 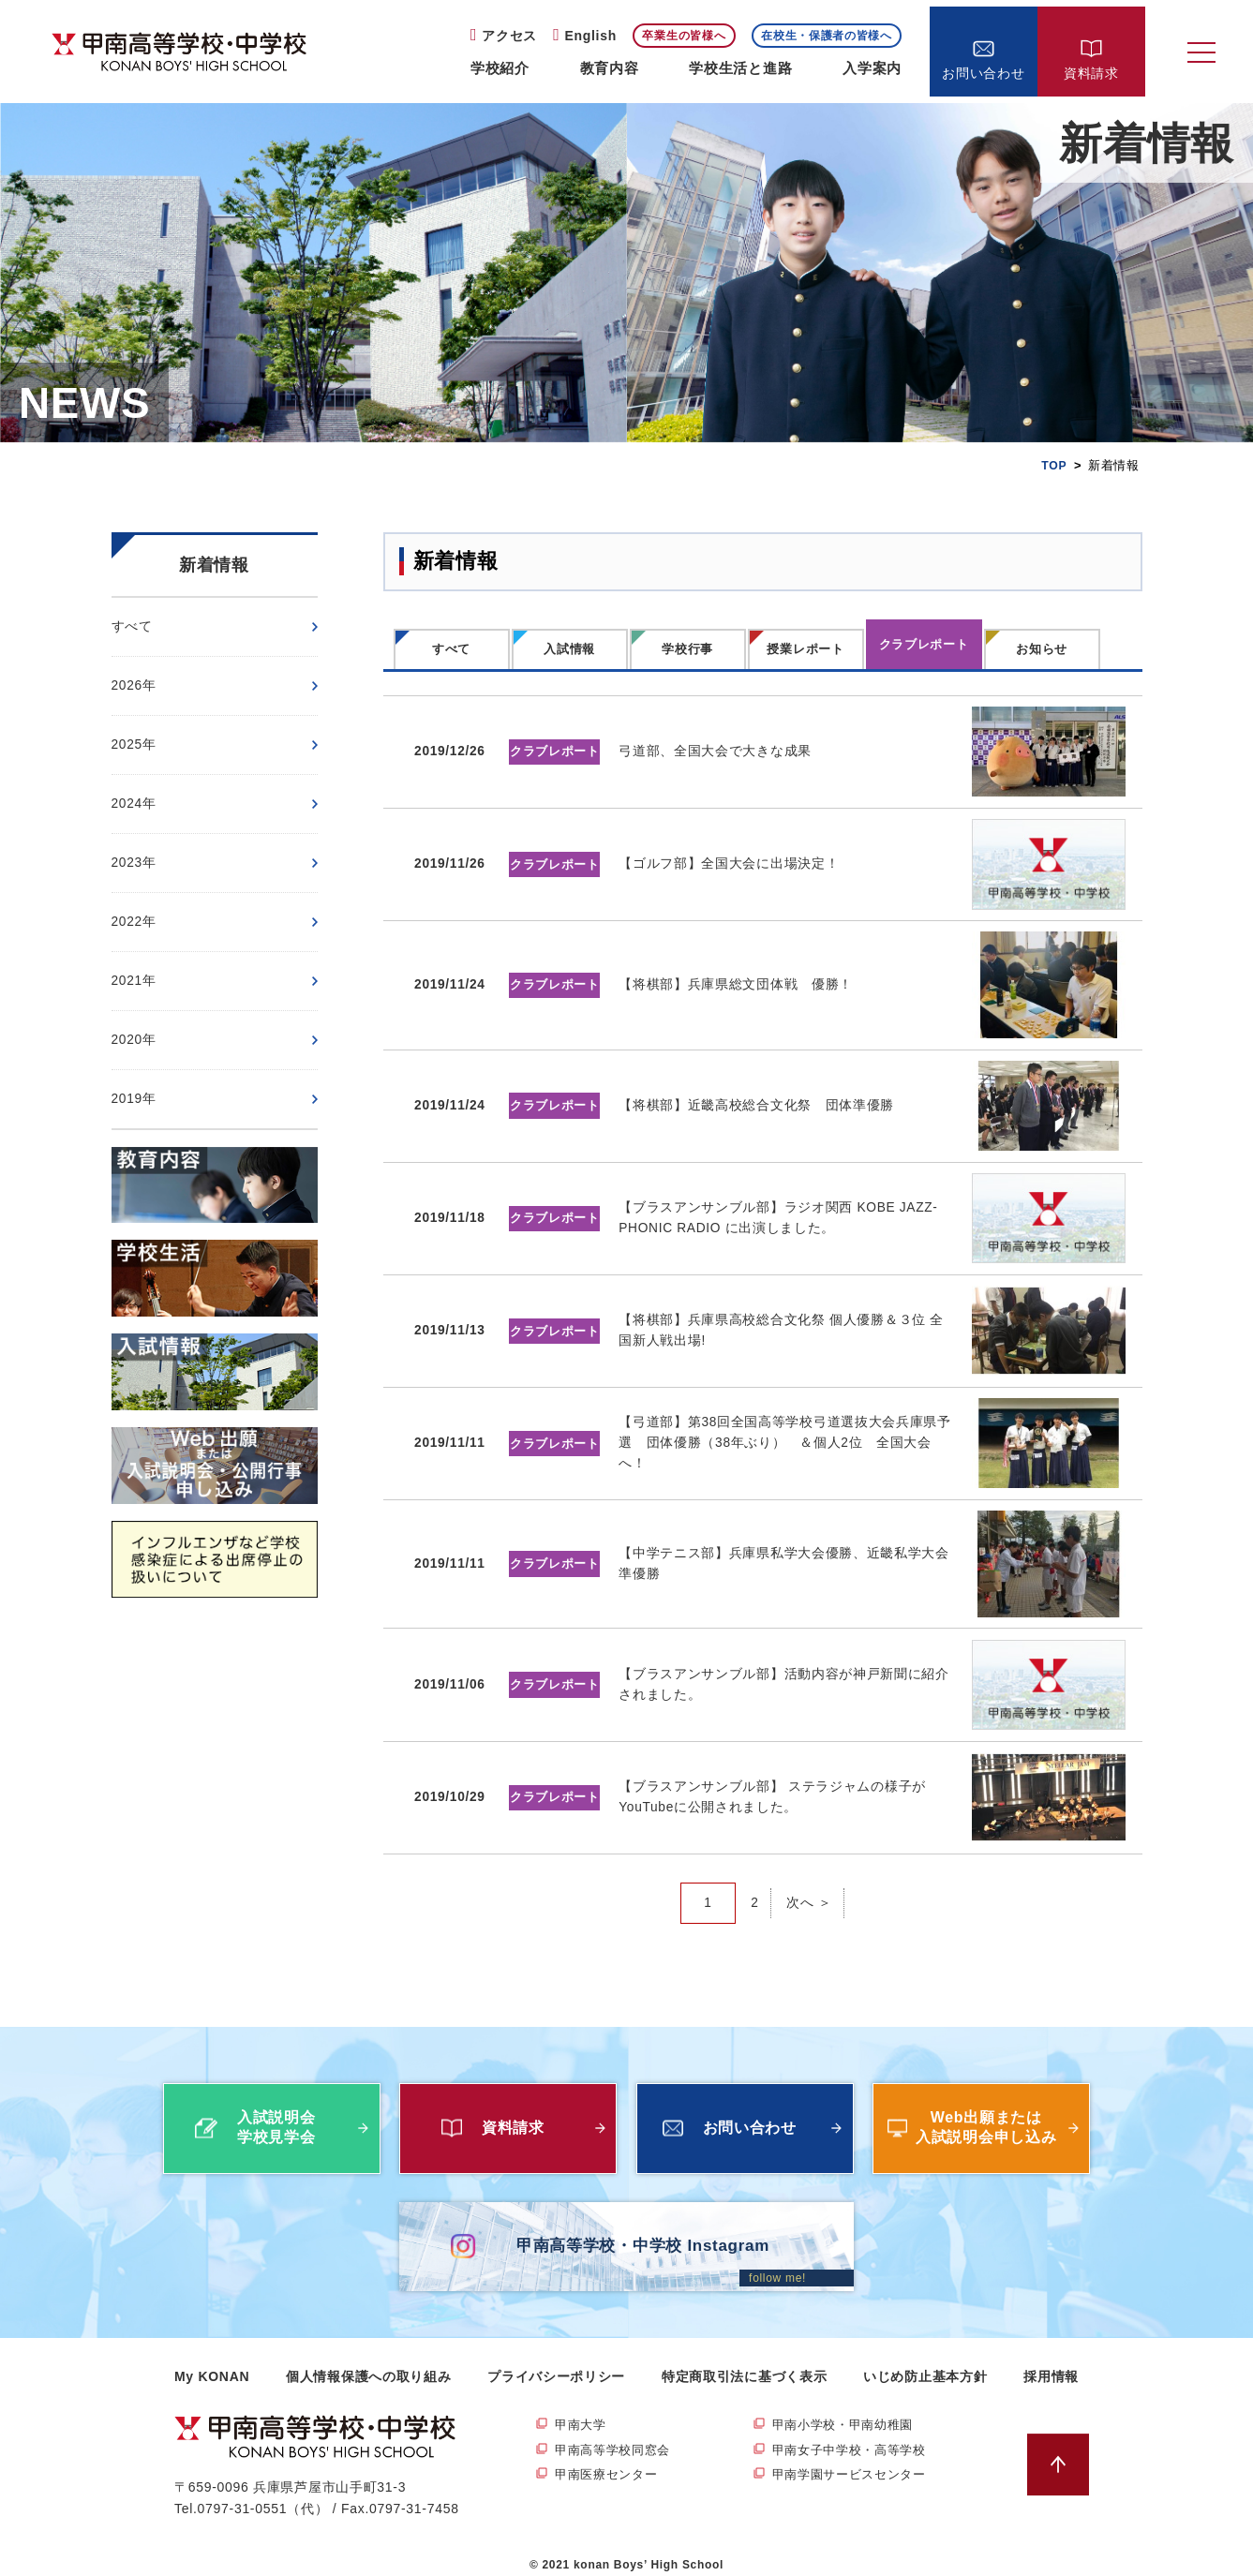 What do you see at coordinates (617, 2435) in the screenshot?
I see `甲南高等学校同窓会` at bounding box center [617, 2435].